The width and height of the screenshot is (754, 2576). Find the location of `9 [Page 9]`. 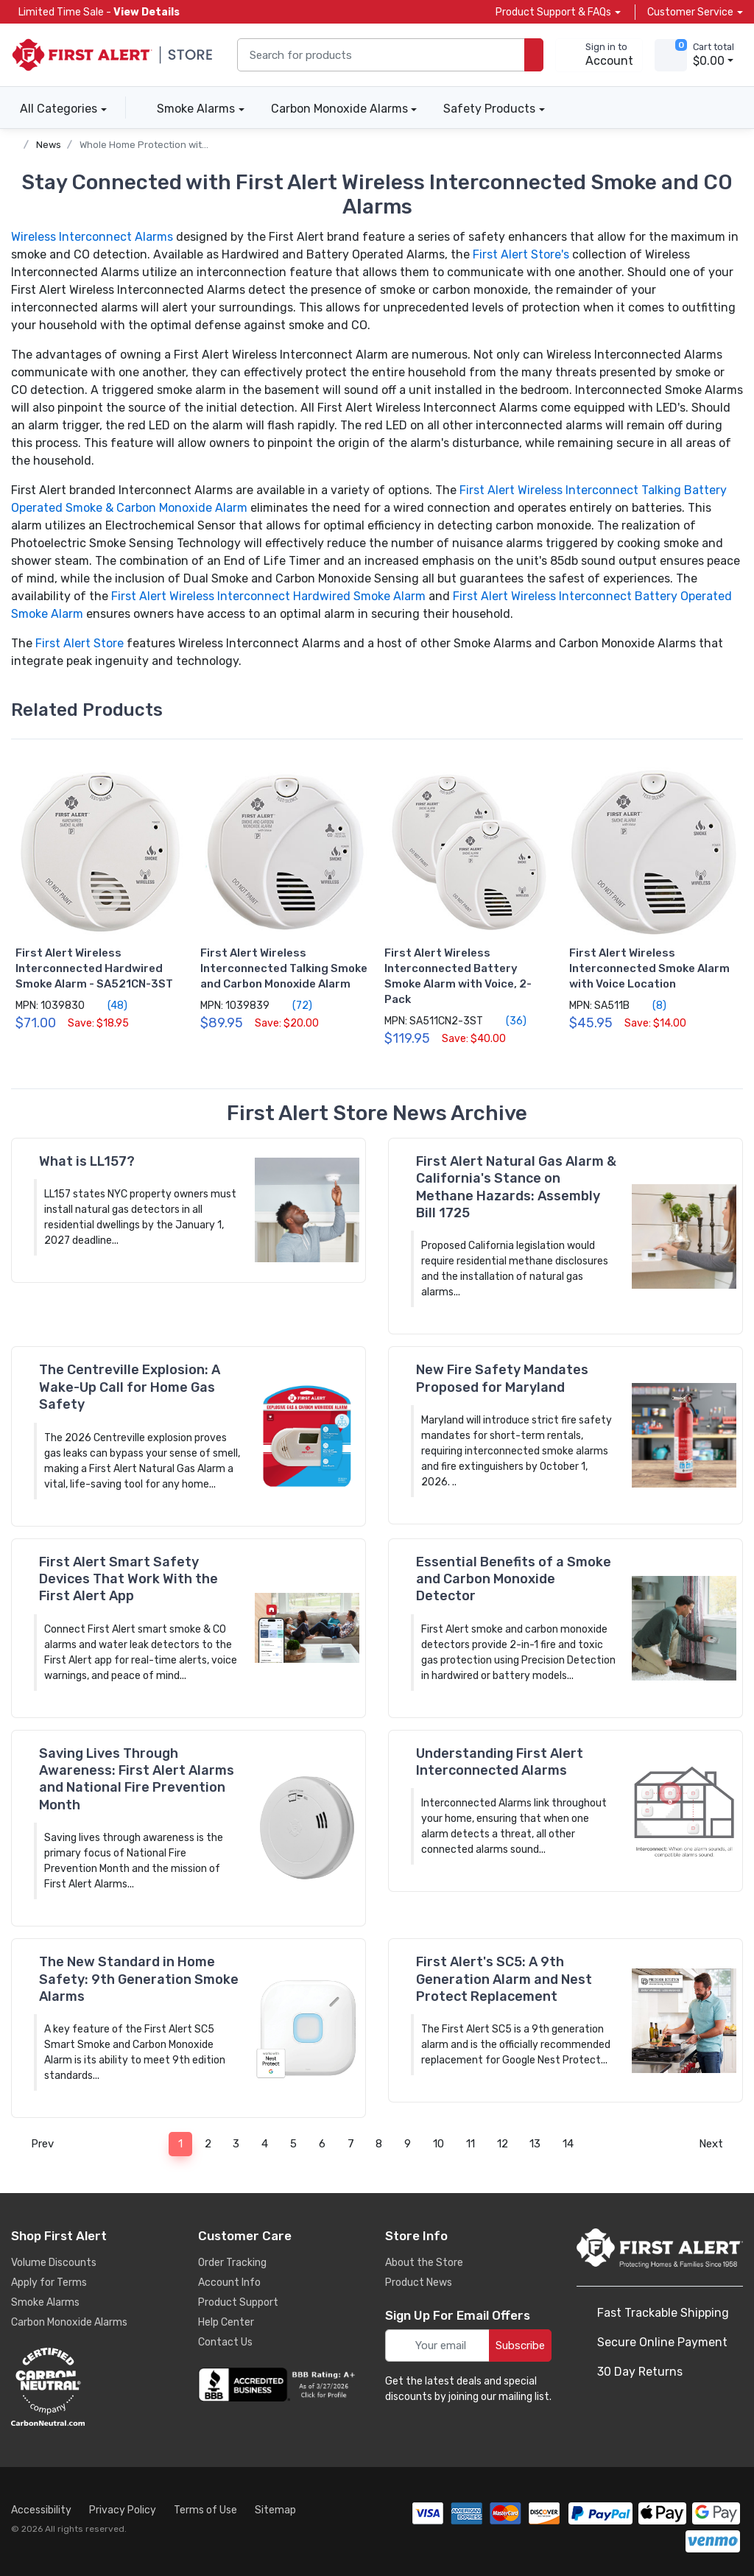

9 [Page 9] is located at coordinates (407, 2143).